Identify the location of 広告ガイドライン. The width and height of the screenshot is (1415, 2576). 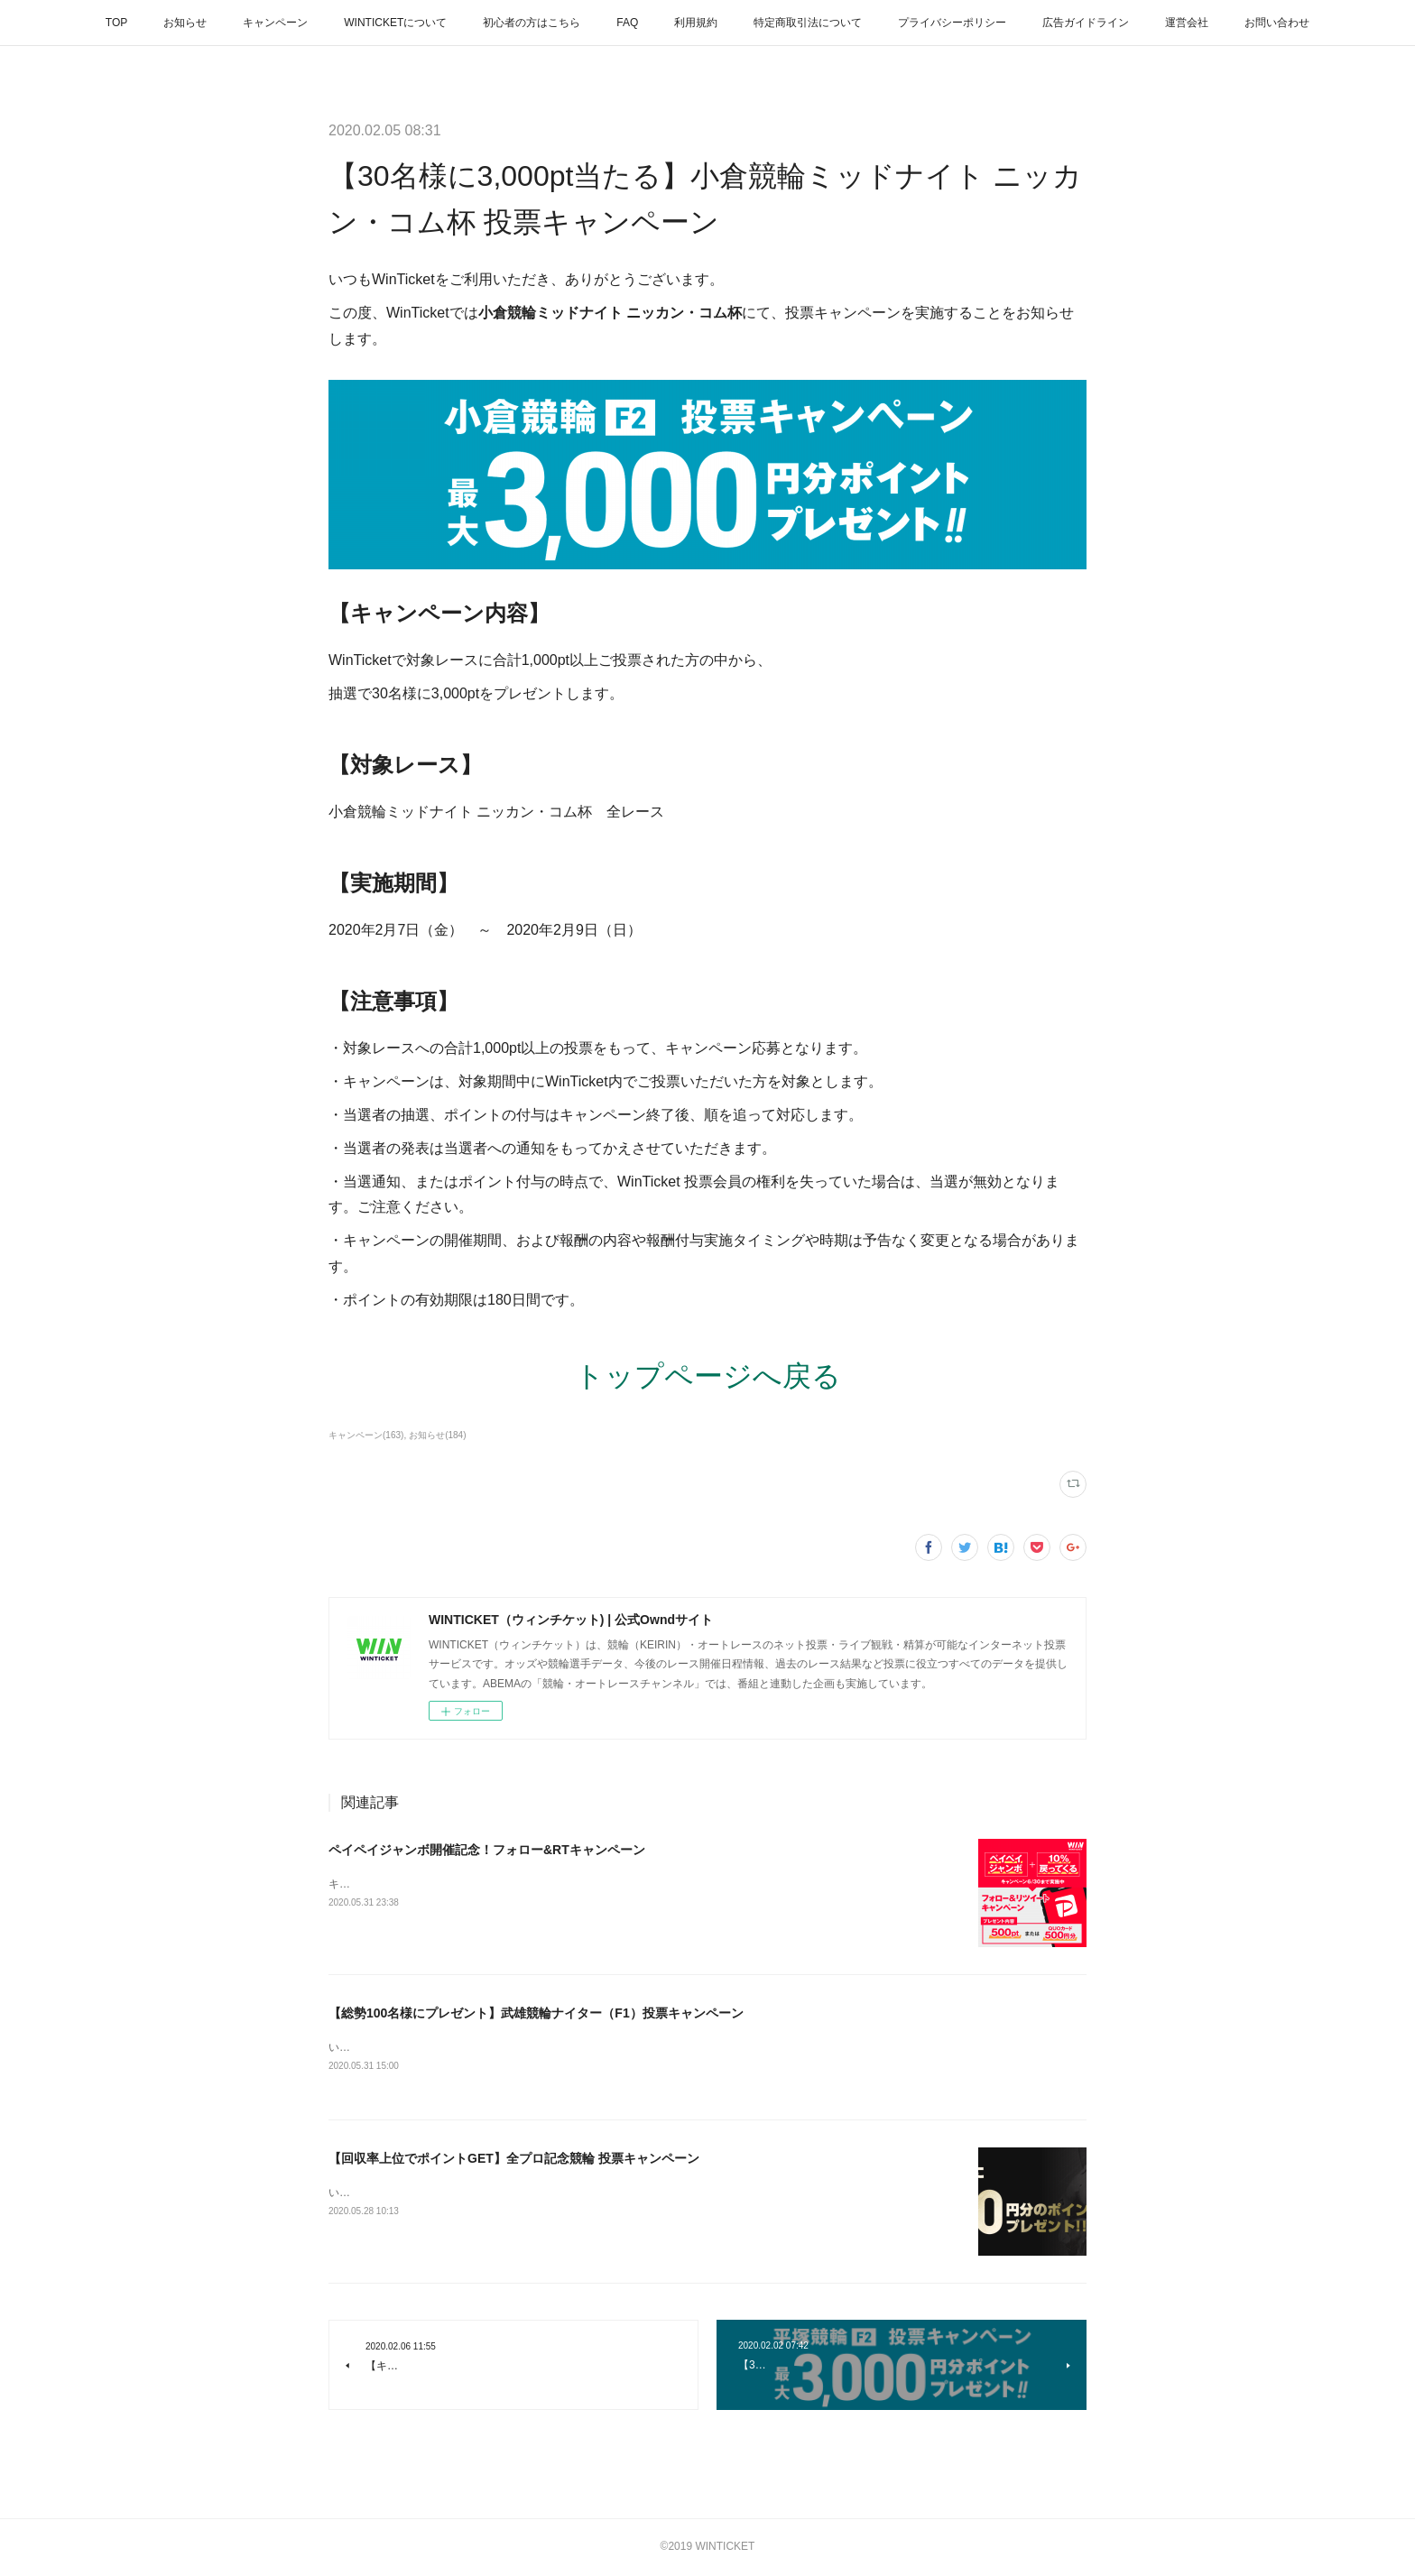
(1085, 22).